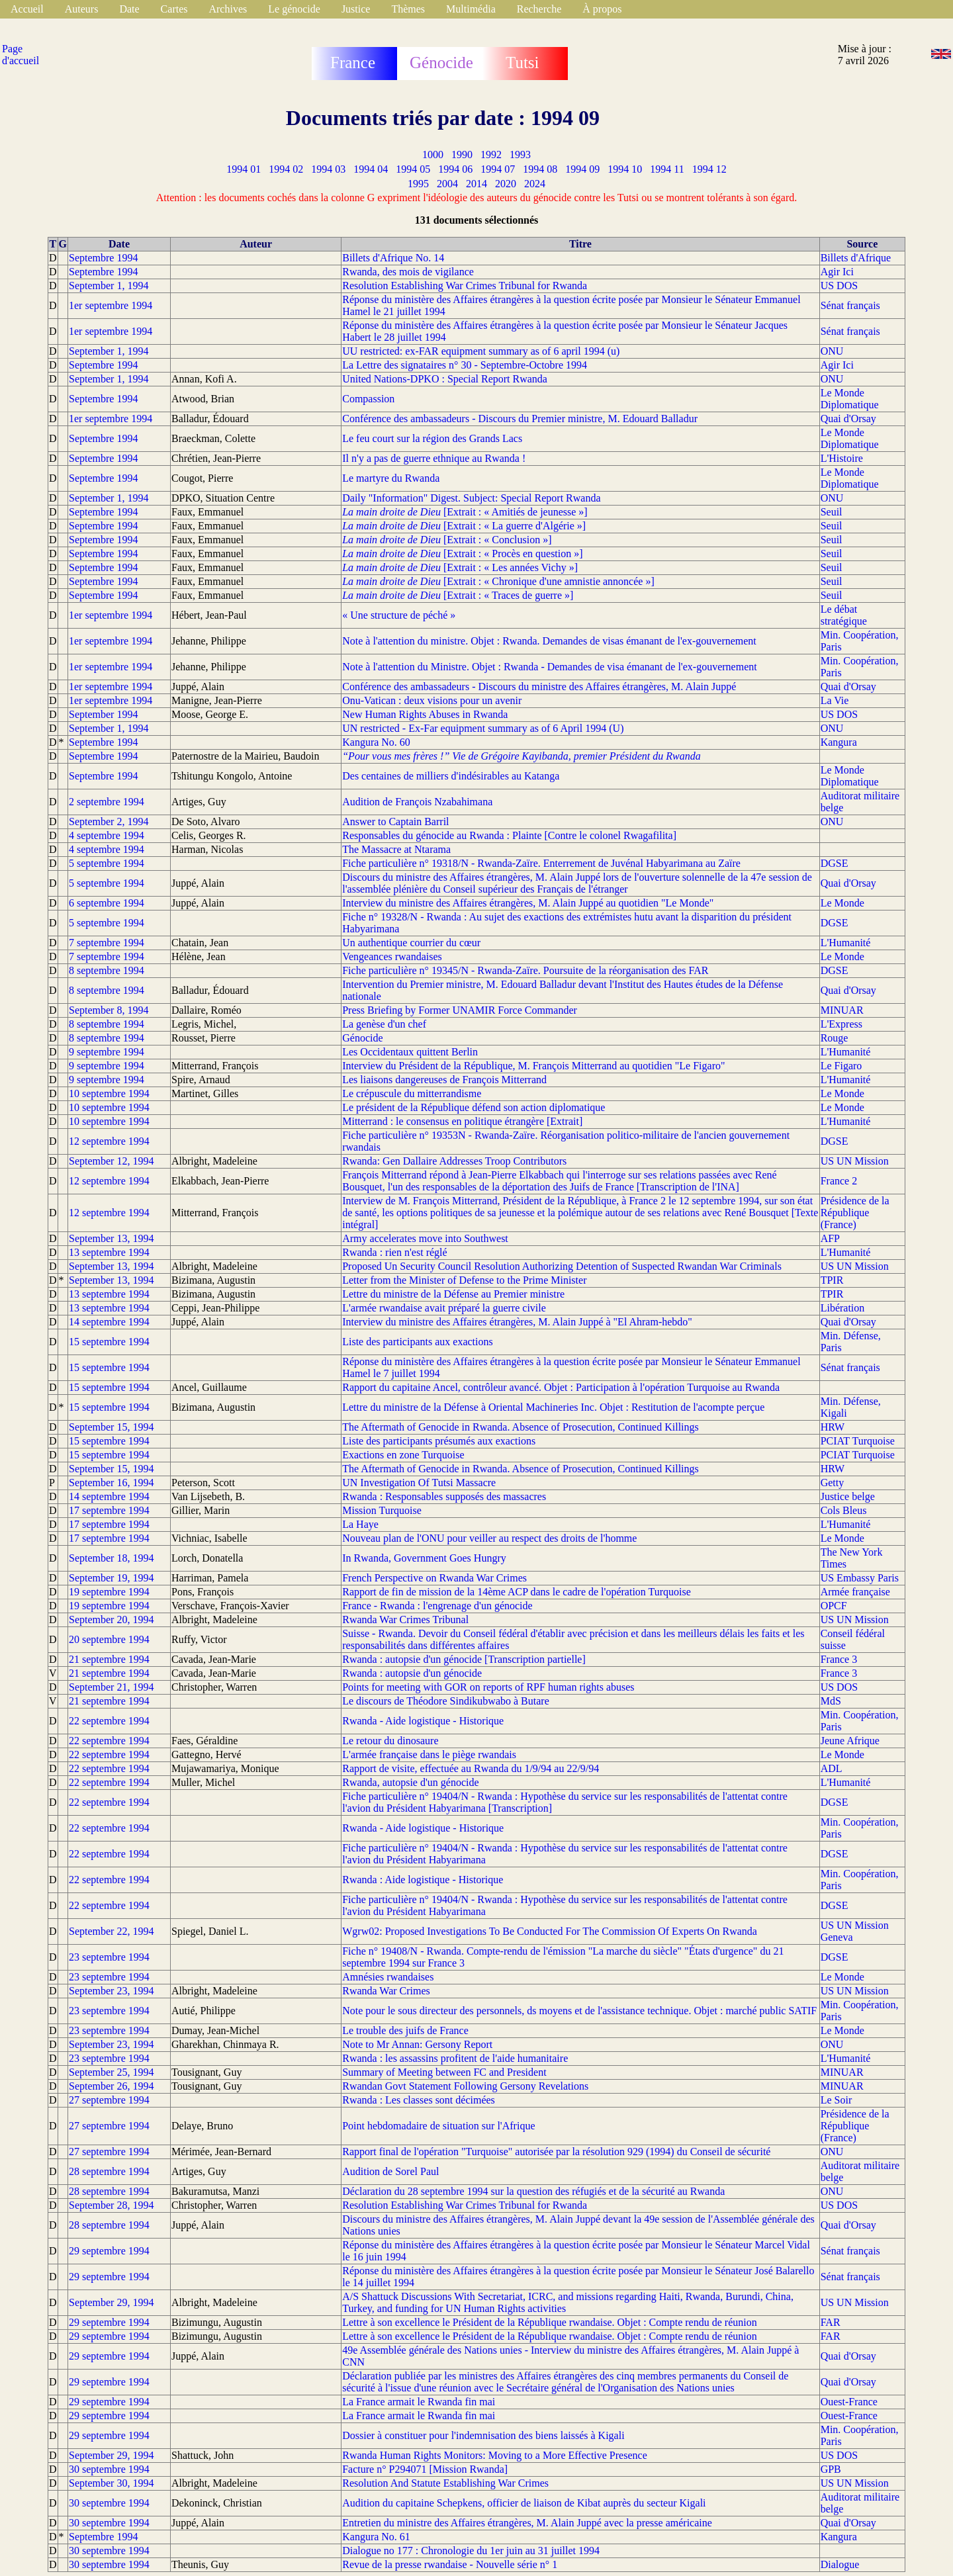 The image size is (953, 2576). I want to click on À propos, so click(601, 9).